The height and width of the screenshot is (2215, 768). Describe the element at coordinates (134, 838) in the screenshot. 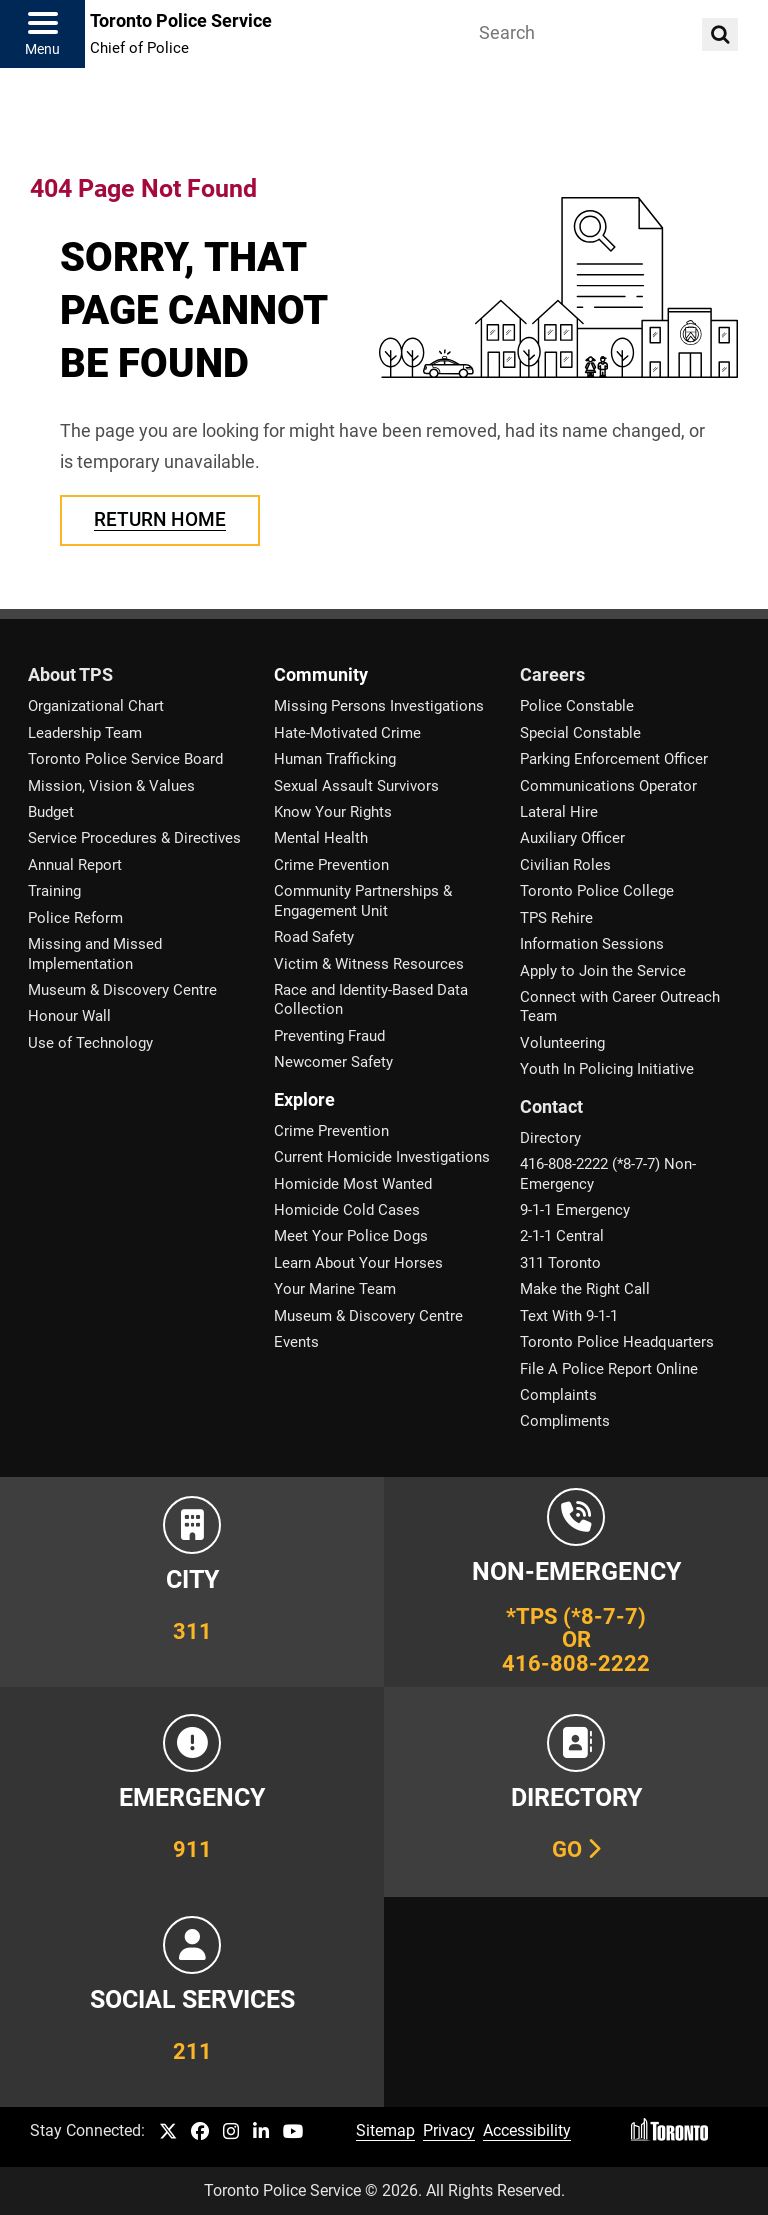

I see `Service Procedures & Directives` at that location.